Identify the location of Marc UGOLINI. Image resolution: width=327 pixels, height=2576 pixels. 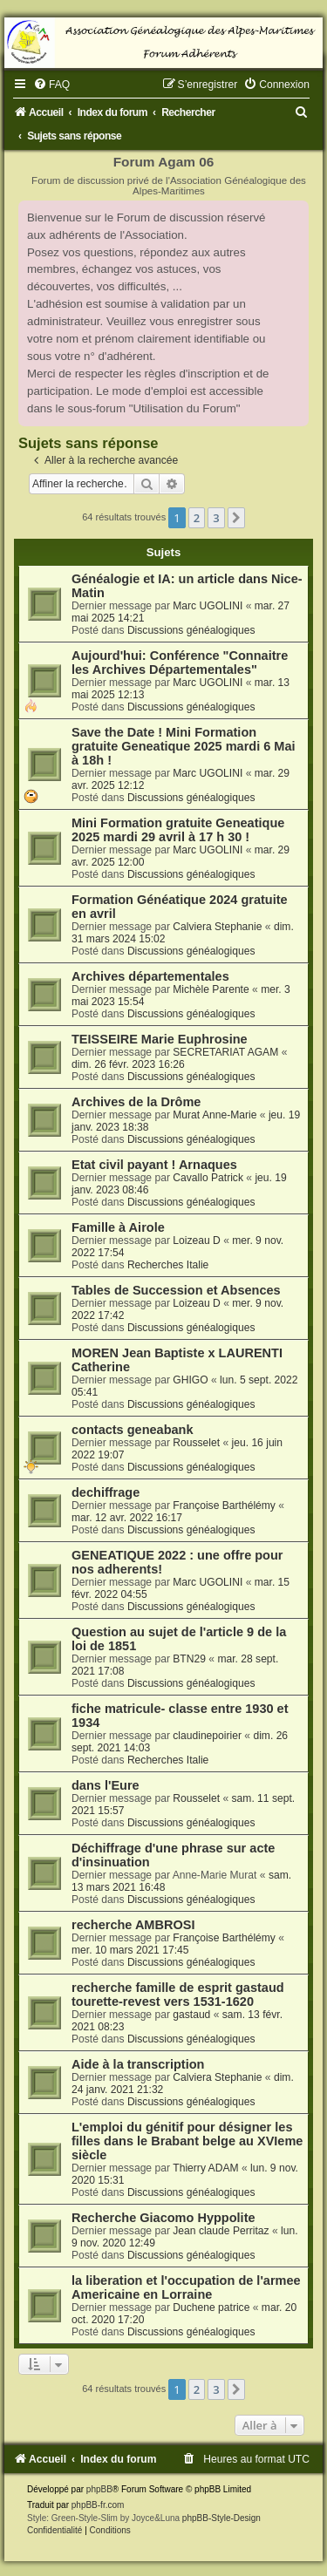
(207, 606).